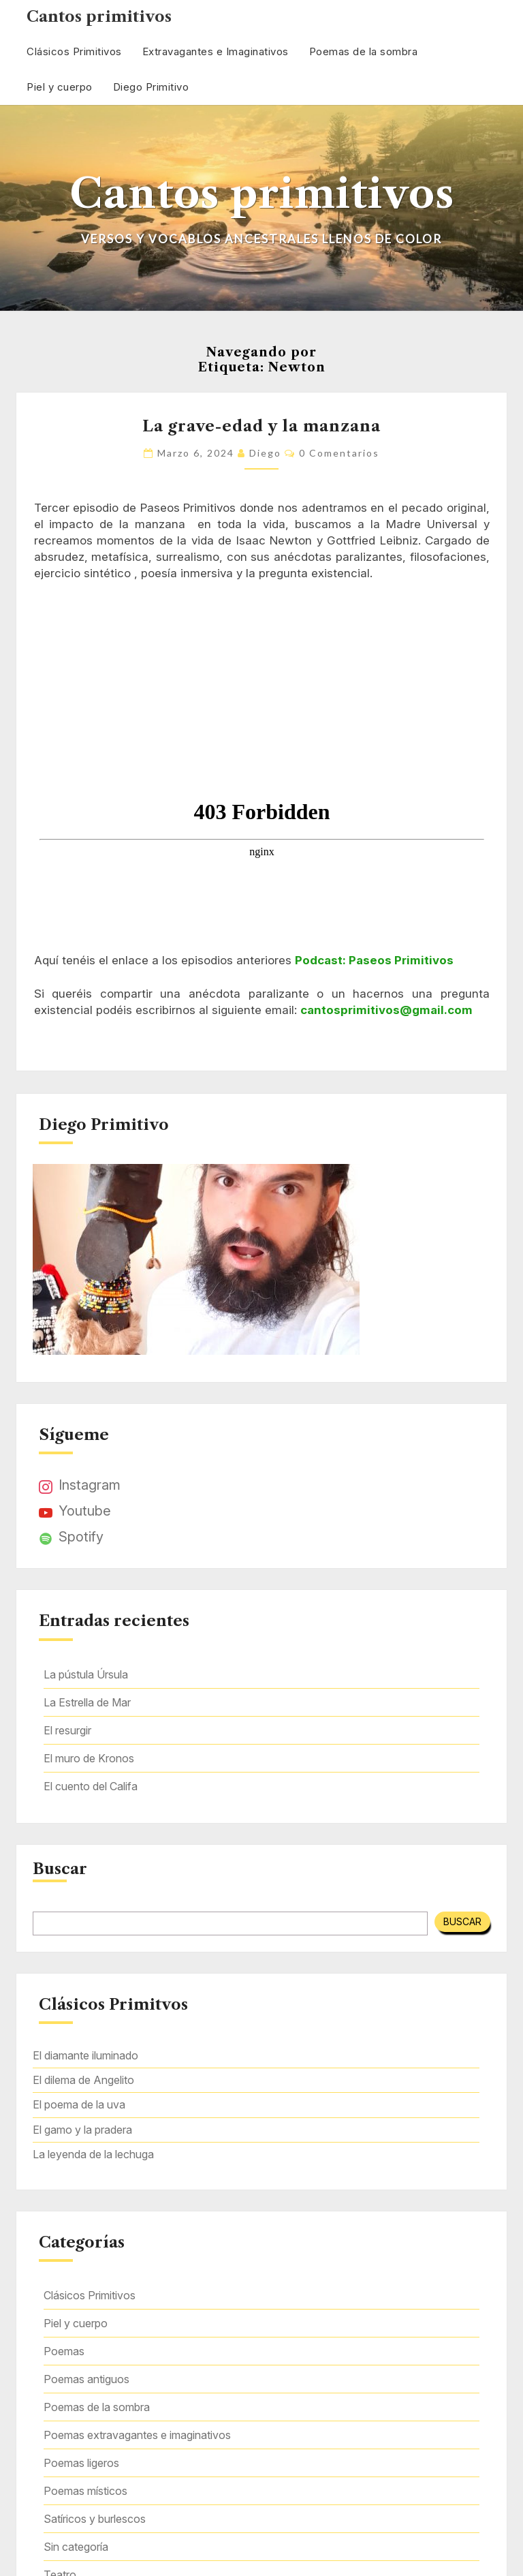 The height and width of the screenshot is (2576, 523). What do you see at coordinates (85, 2491) in the screenshot?
I see `Poemas místicos` at bounding box center [85, 2491].